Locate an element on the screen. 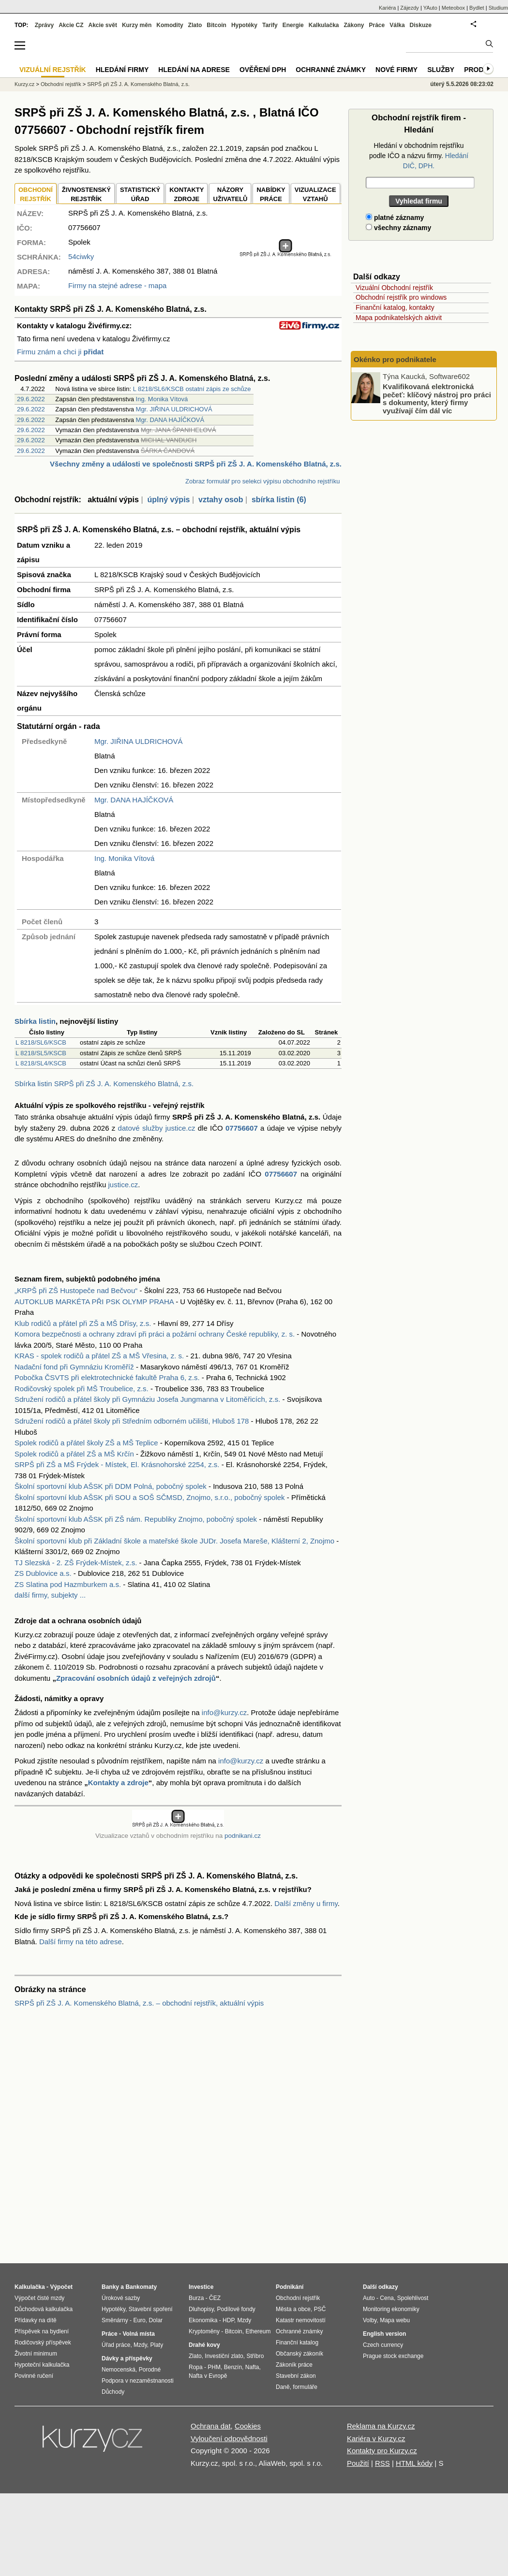 This screenshot has height=2576, width=508. Platy is located at coordinates (157, 2345).